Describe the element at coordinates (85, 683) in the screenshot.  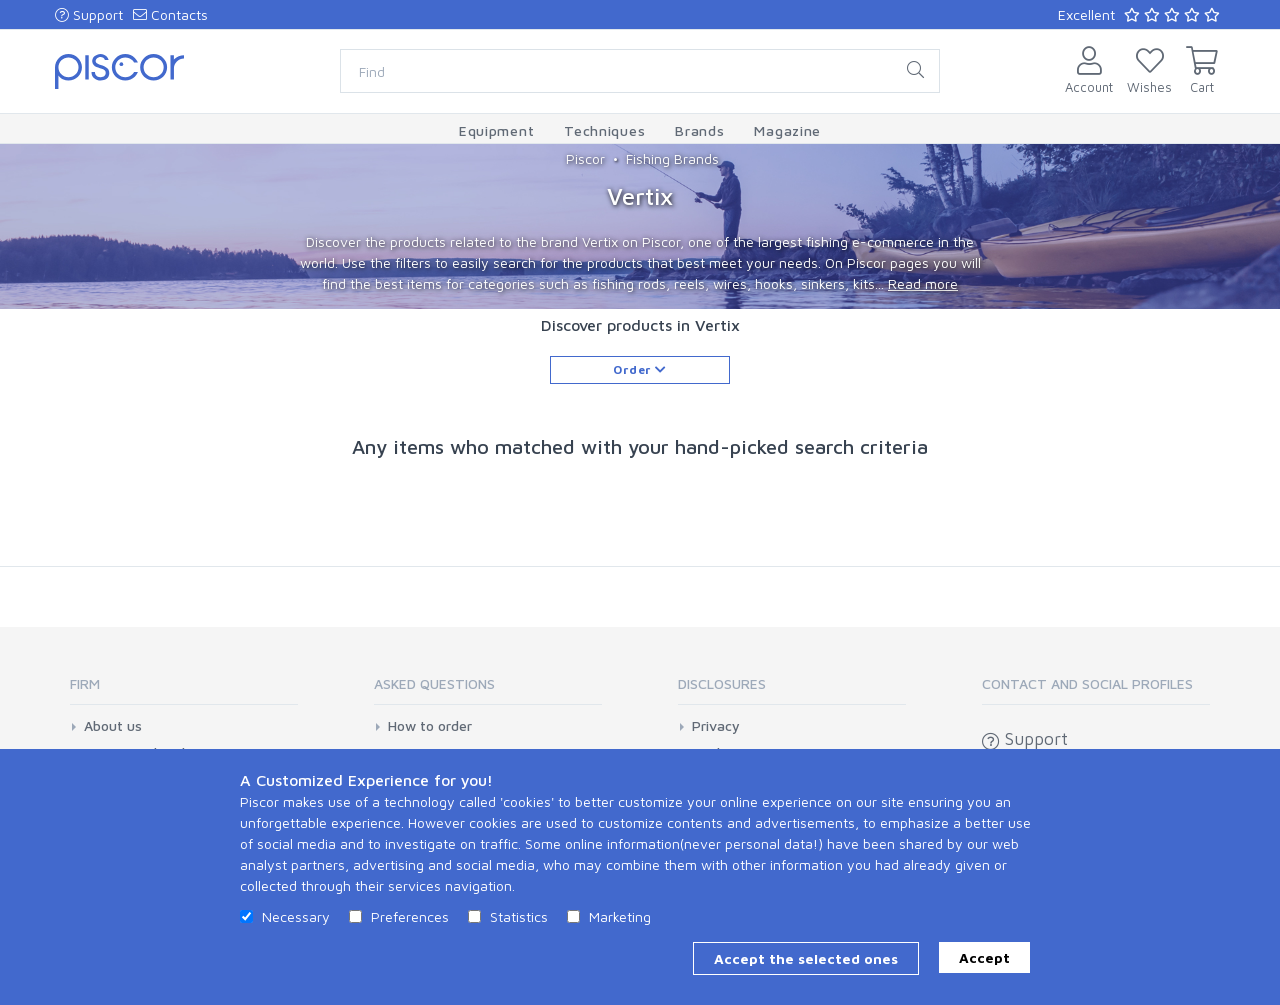
I see `Firm` at that location.